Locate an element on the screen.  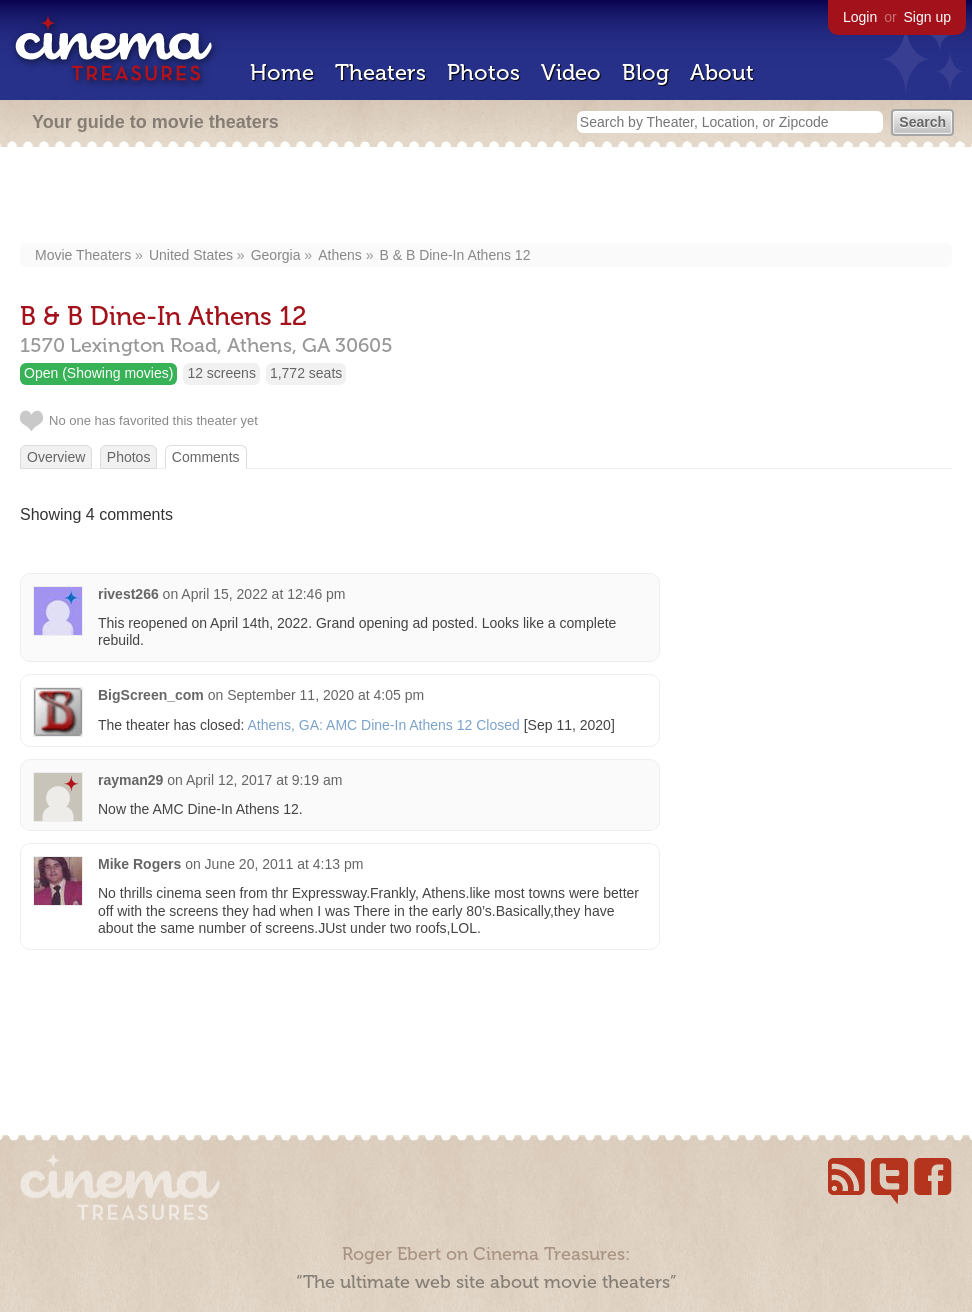
rivest266 is located at coordinates (128, 594).